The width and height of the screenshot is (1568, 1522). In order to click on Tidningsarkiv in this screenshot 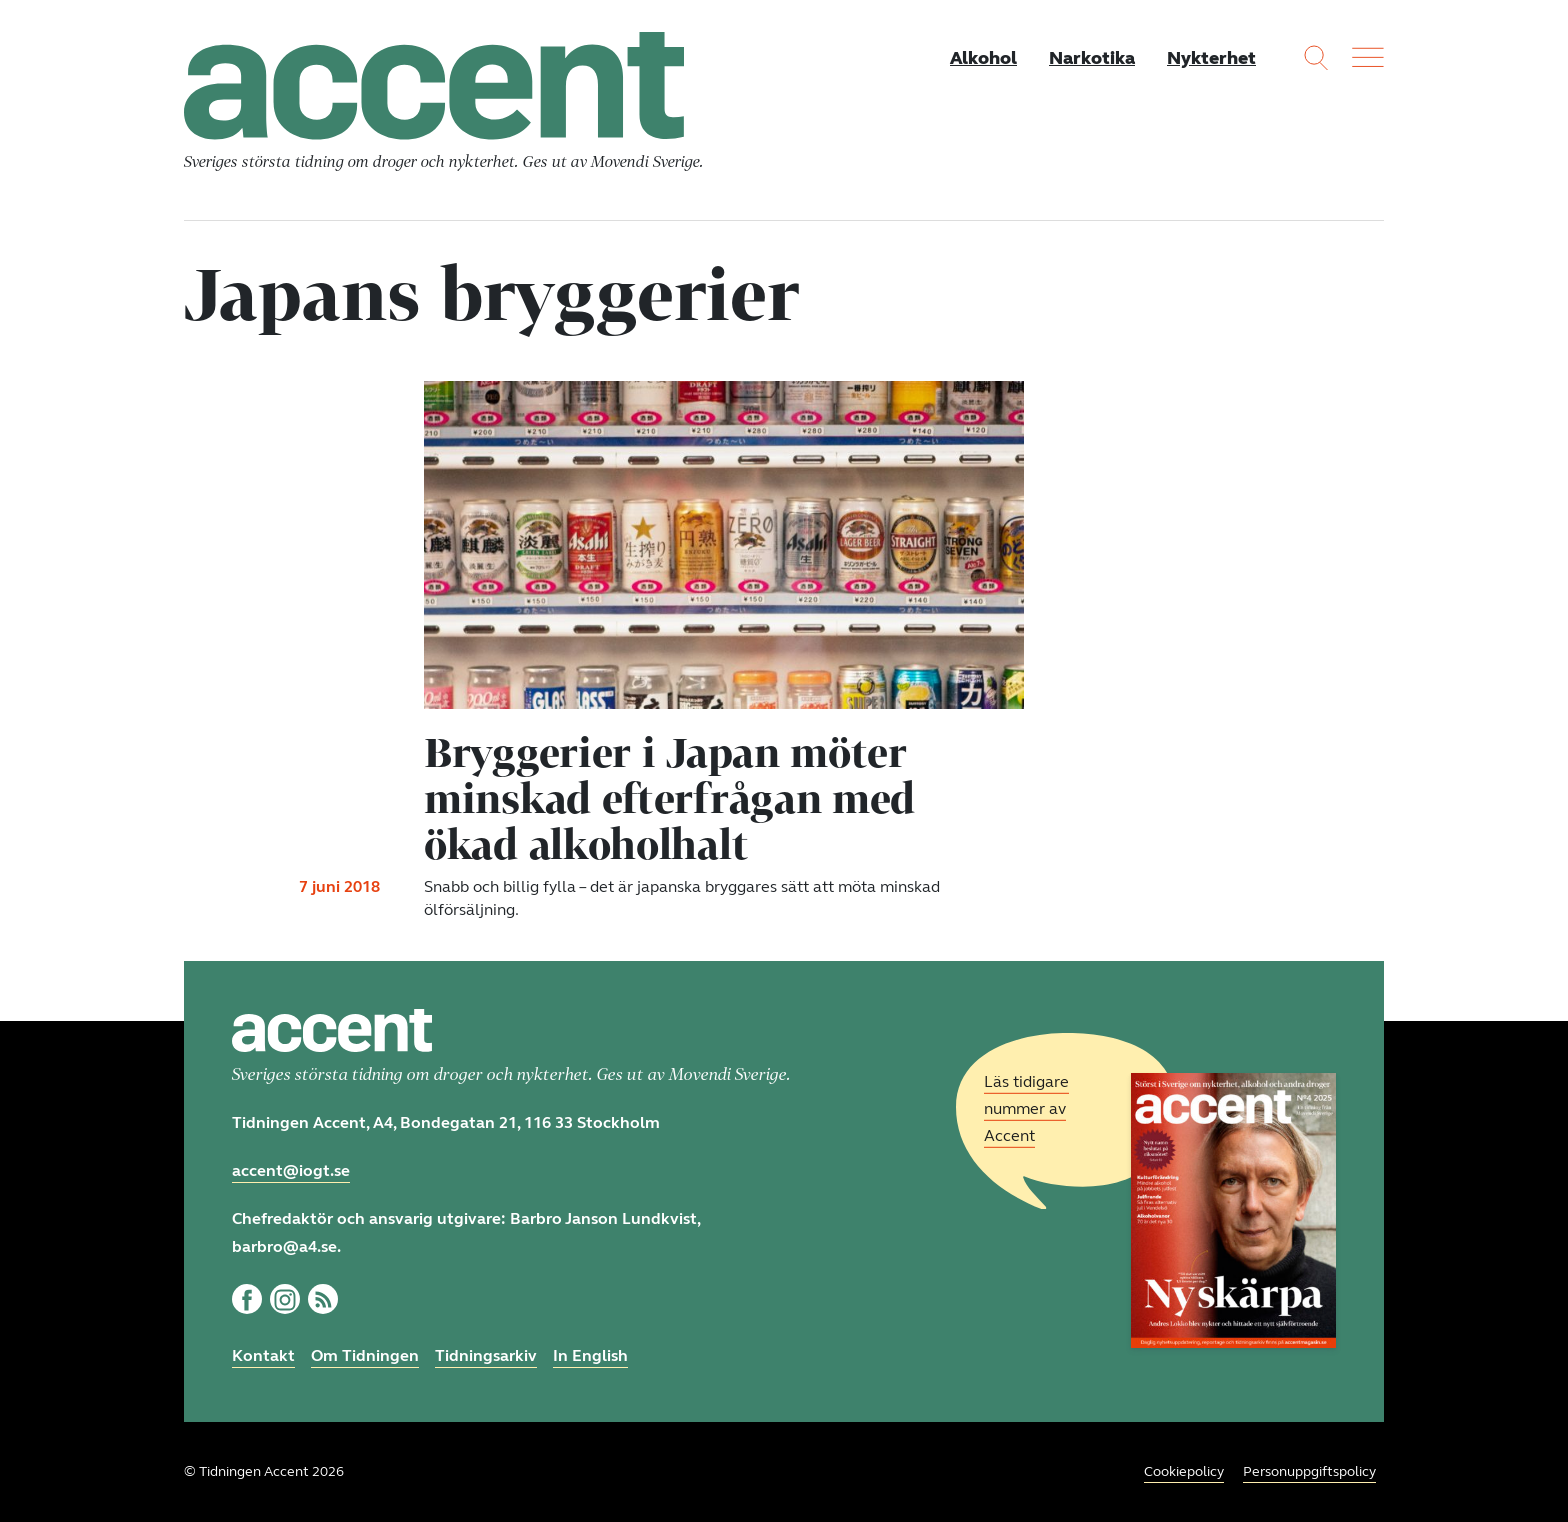, I will do `click(486, 1355)`.